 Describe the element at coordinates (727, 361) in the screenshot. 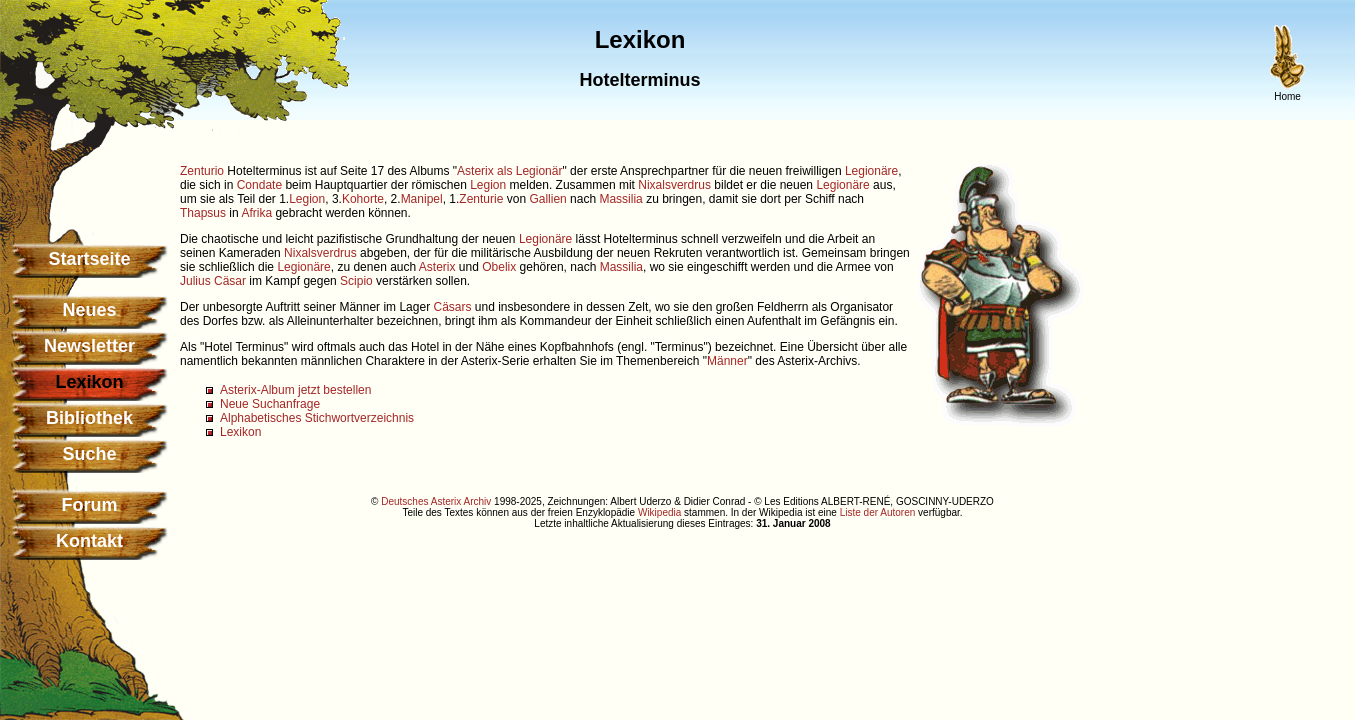

I see `Männer` at that location.